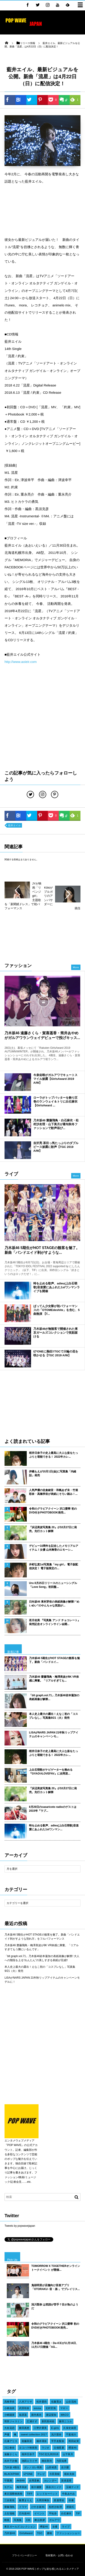 Image resolution: width=85 pixels, height=2576 pixels. Describe the element at coordinates (19, 2526) in the screenshot. I see `東京ガールズコレクション` at that location.